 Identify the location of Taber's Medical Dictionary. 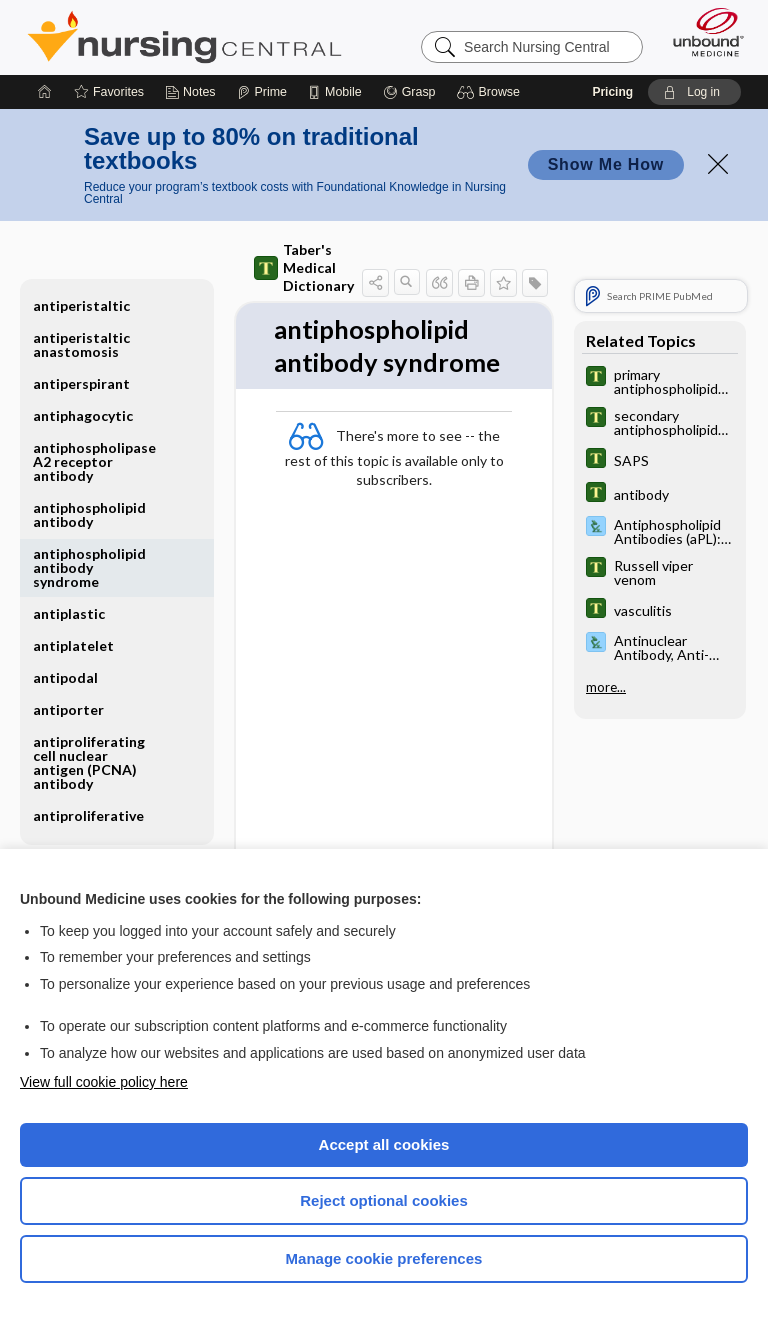
(304, 267).